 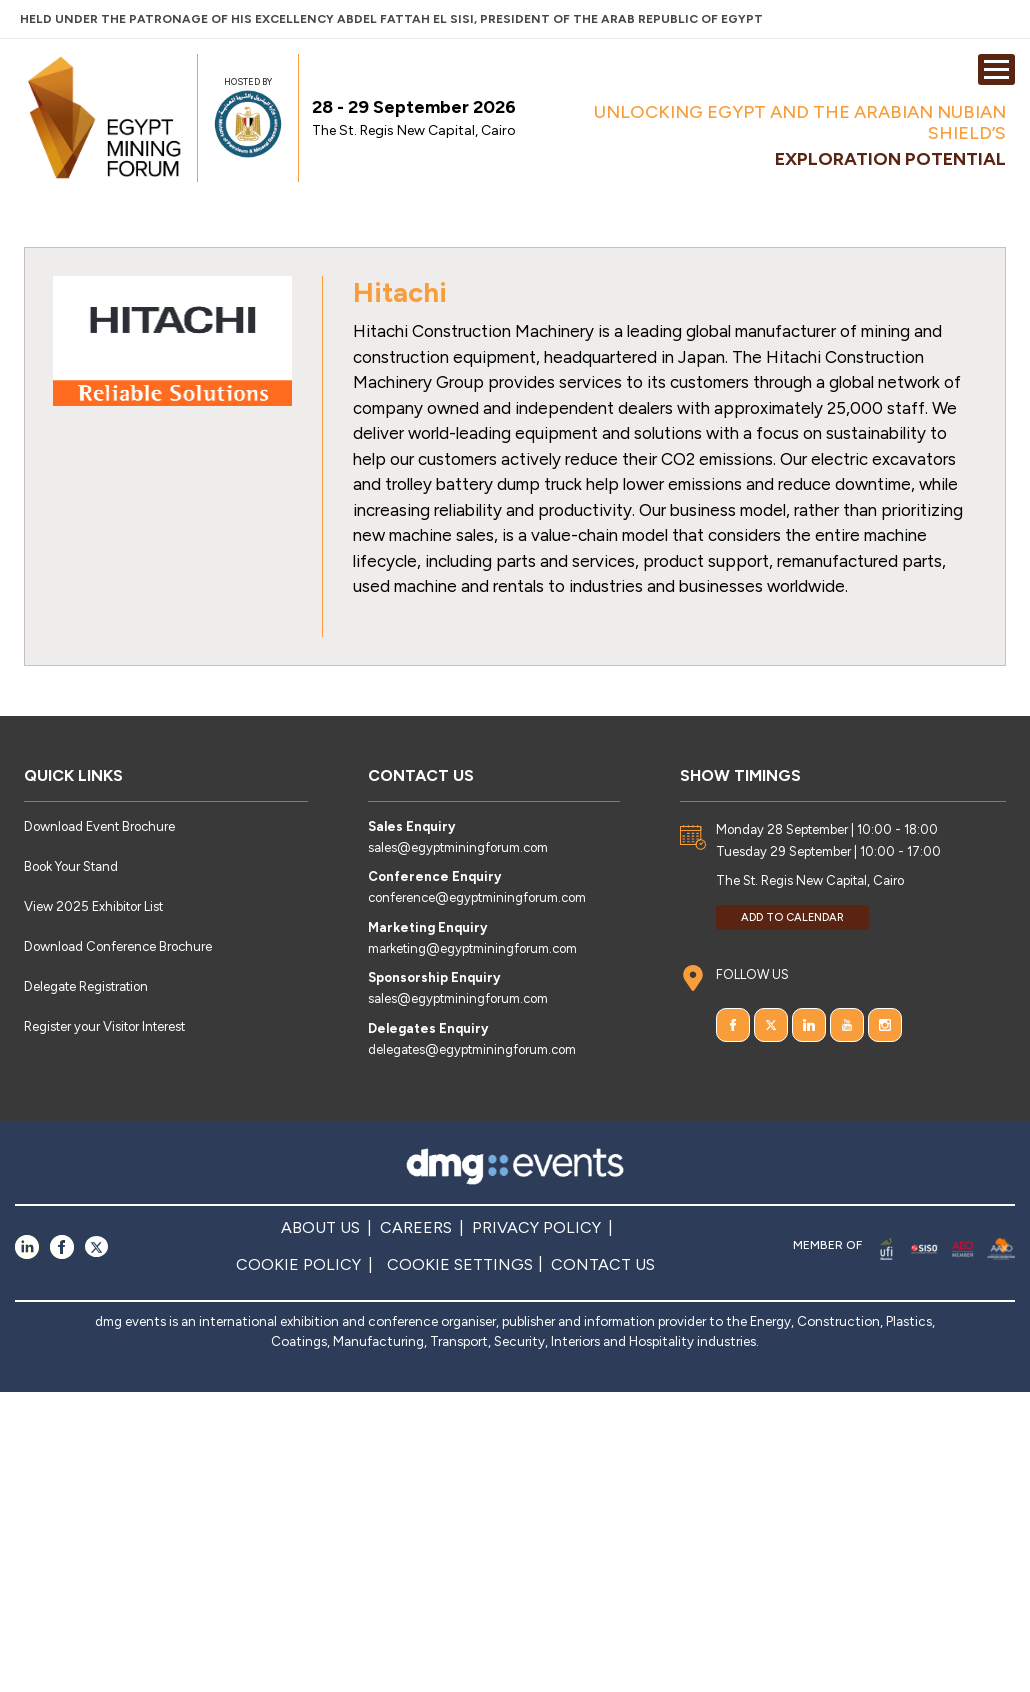 I want to click on COOKIE SETTINGS, so click(x=460, y=1264).